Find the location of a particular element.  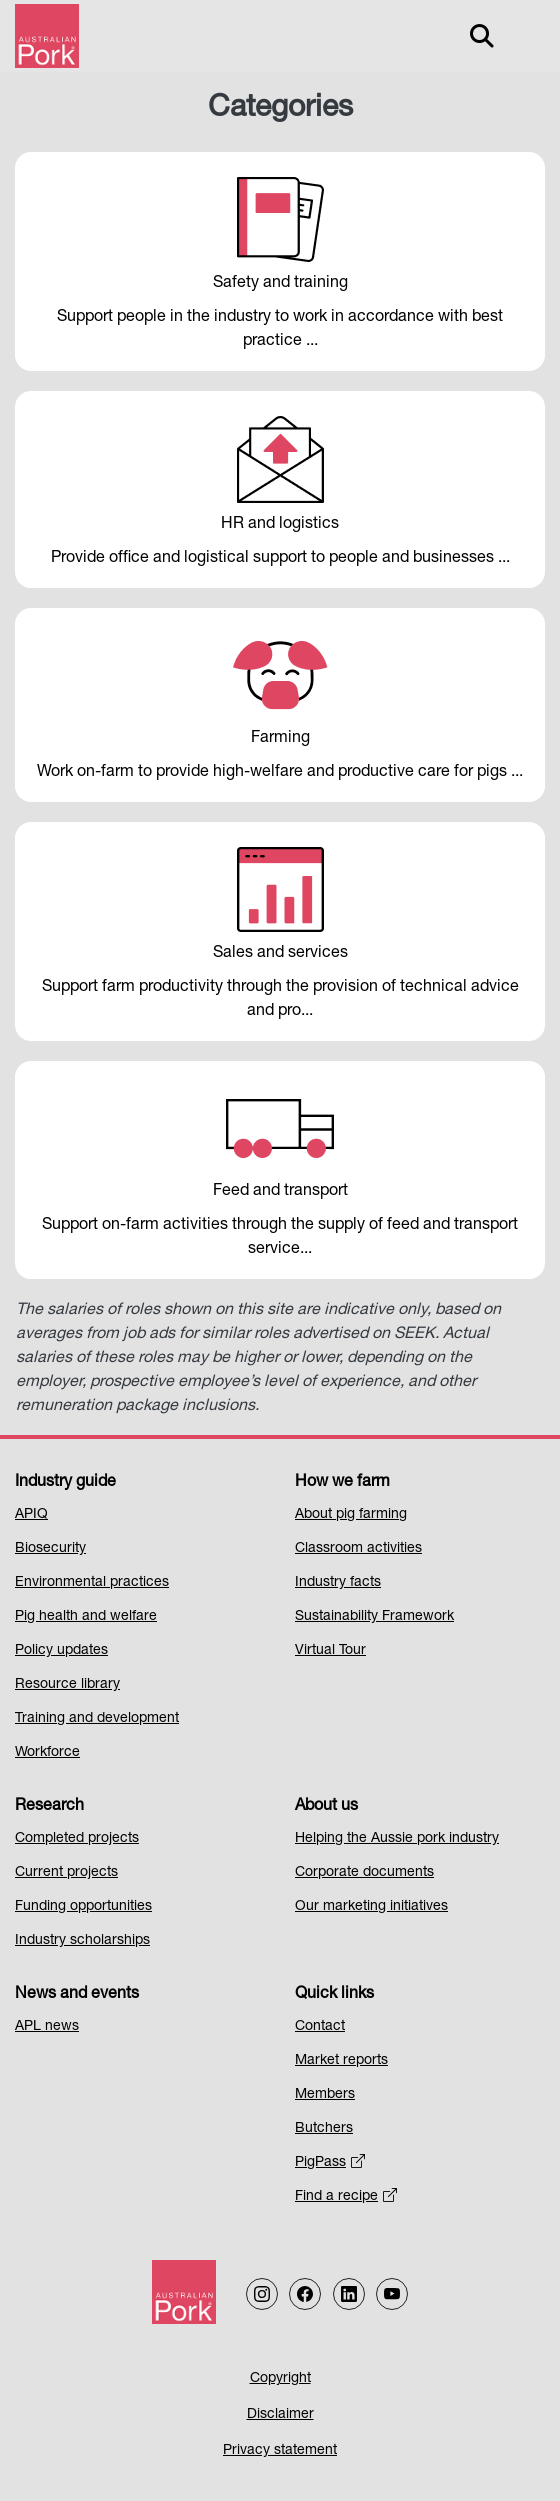

Members is located at coordinates (325, 2095).